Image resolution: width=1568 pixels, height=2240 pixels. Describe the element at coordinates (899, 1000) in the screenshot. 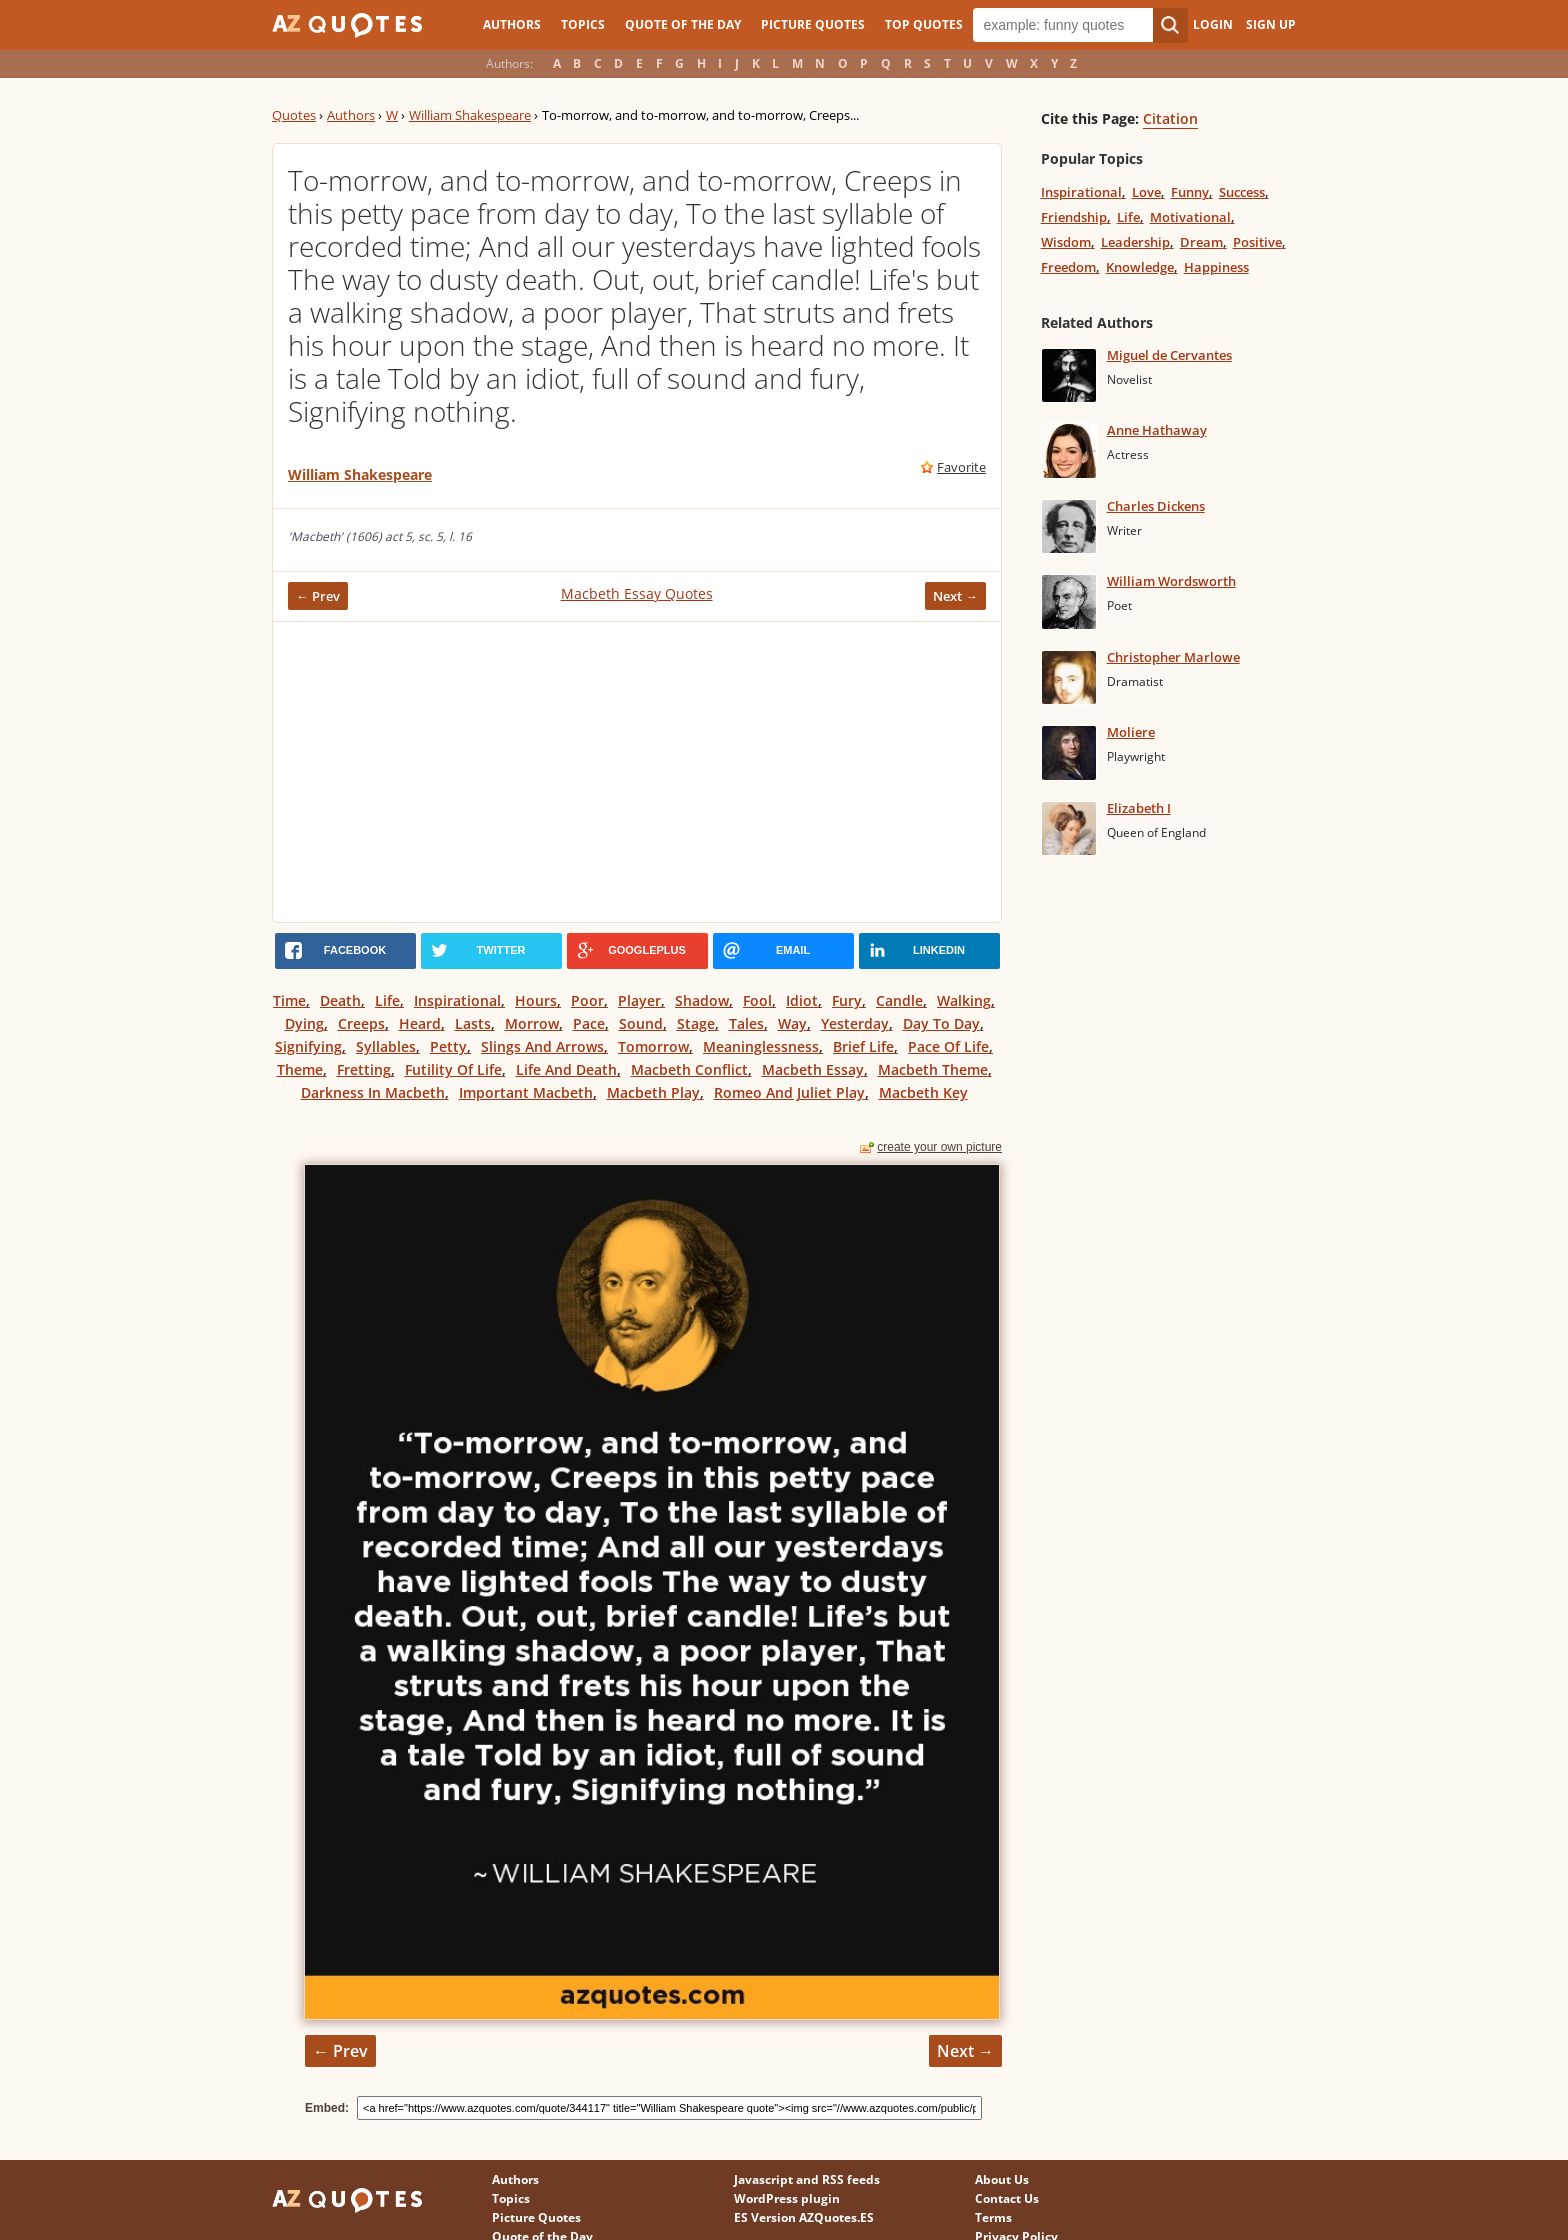

I see `Candle` at that location.